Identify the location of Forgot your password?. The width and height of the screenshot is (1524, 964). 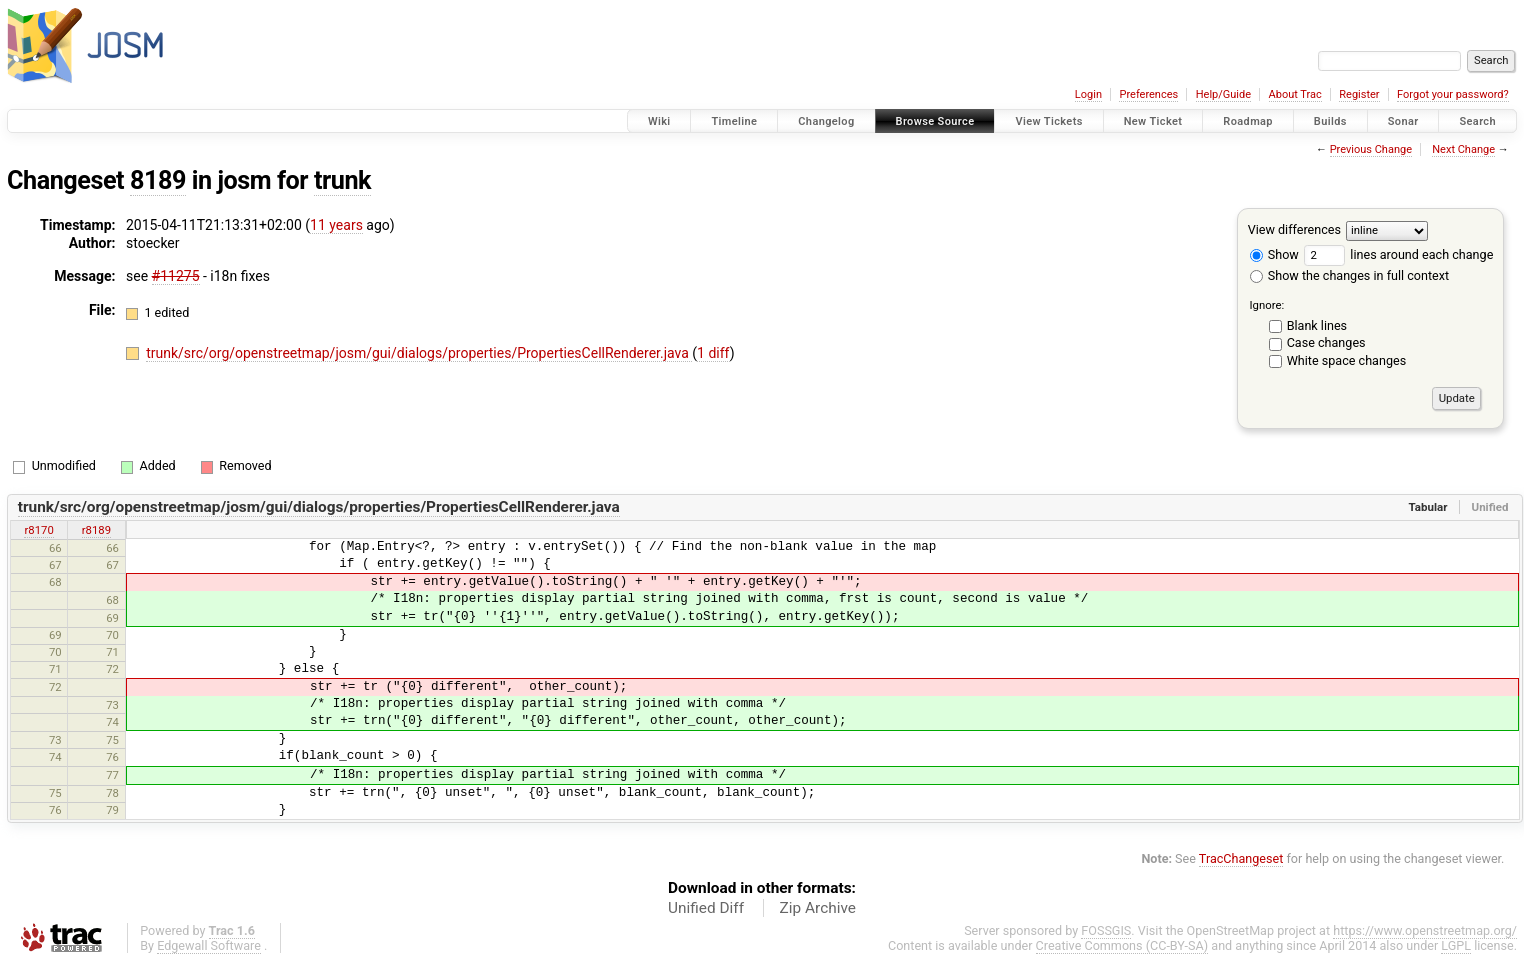
(1453, 94).